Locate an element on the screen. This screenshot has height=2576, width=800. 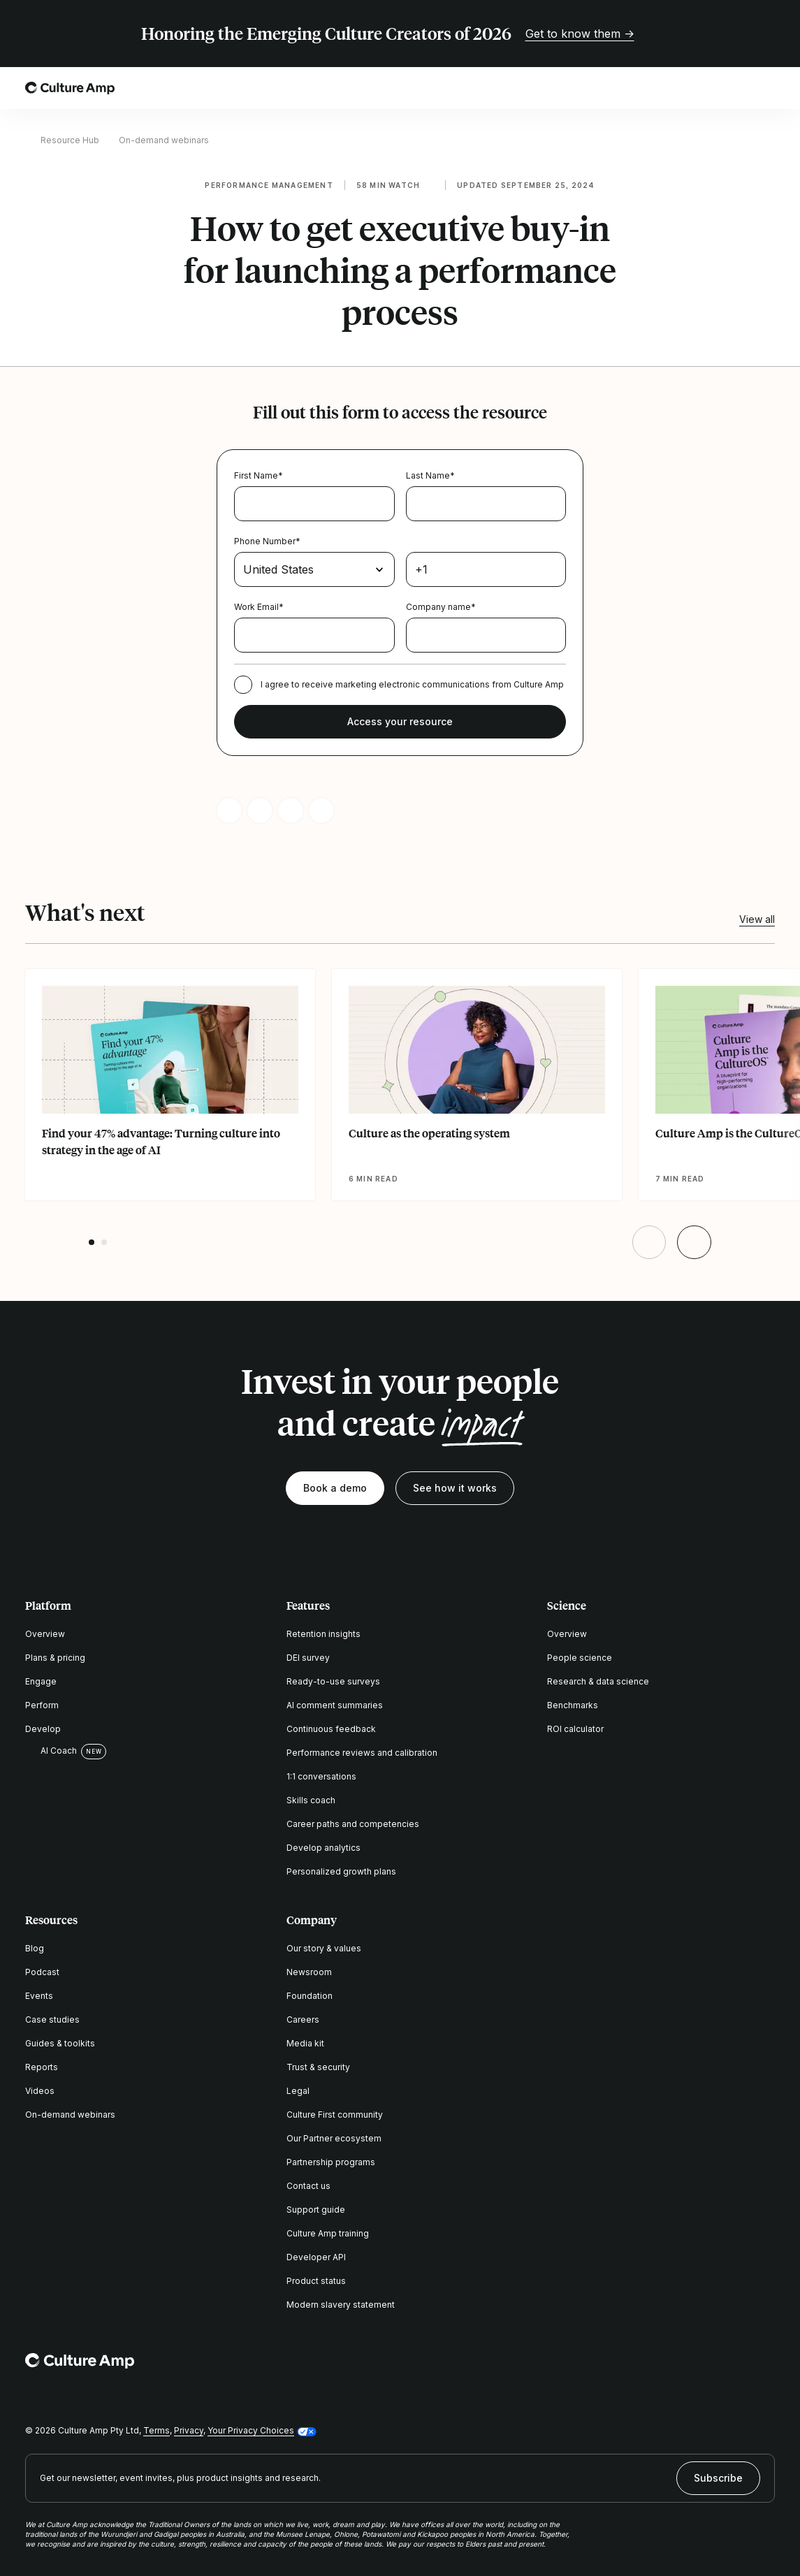
See how it works is located at coordinates (455, 1488).